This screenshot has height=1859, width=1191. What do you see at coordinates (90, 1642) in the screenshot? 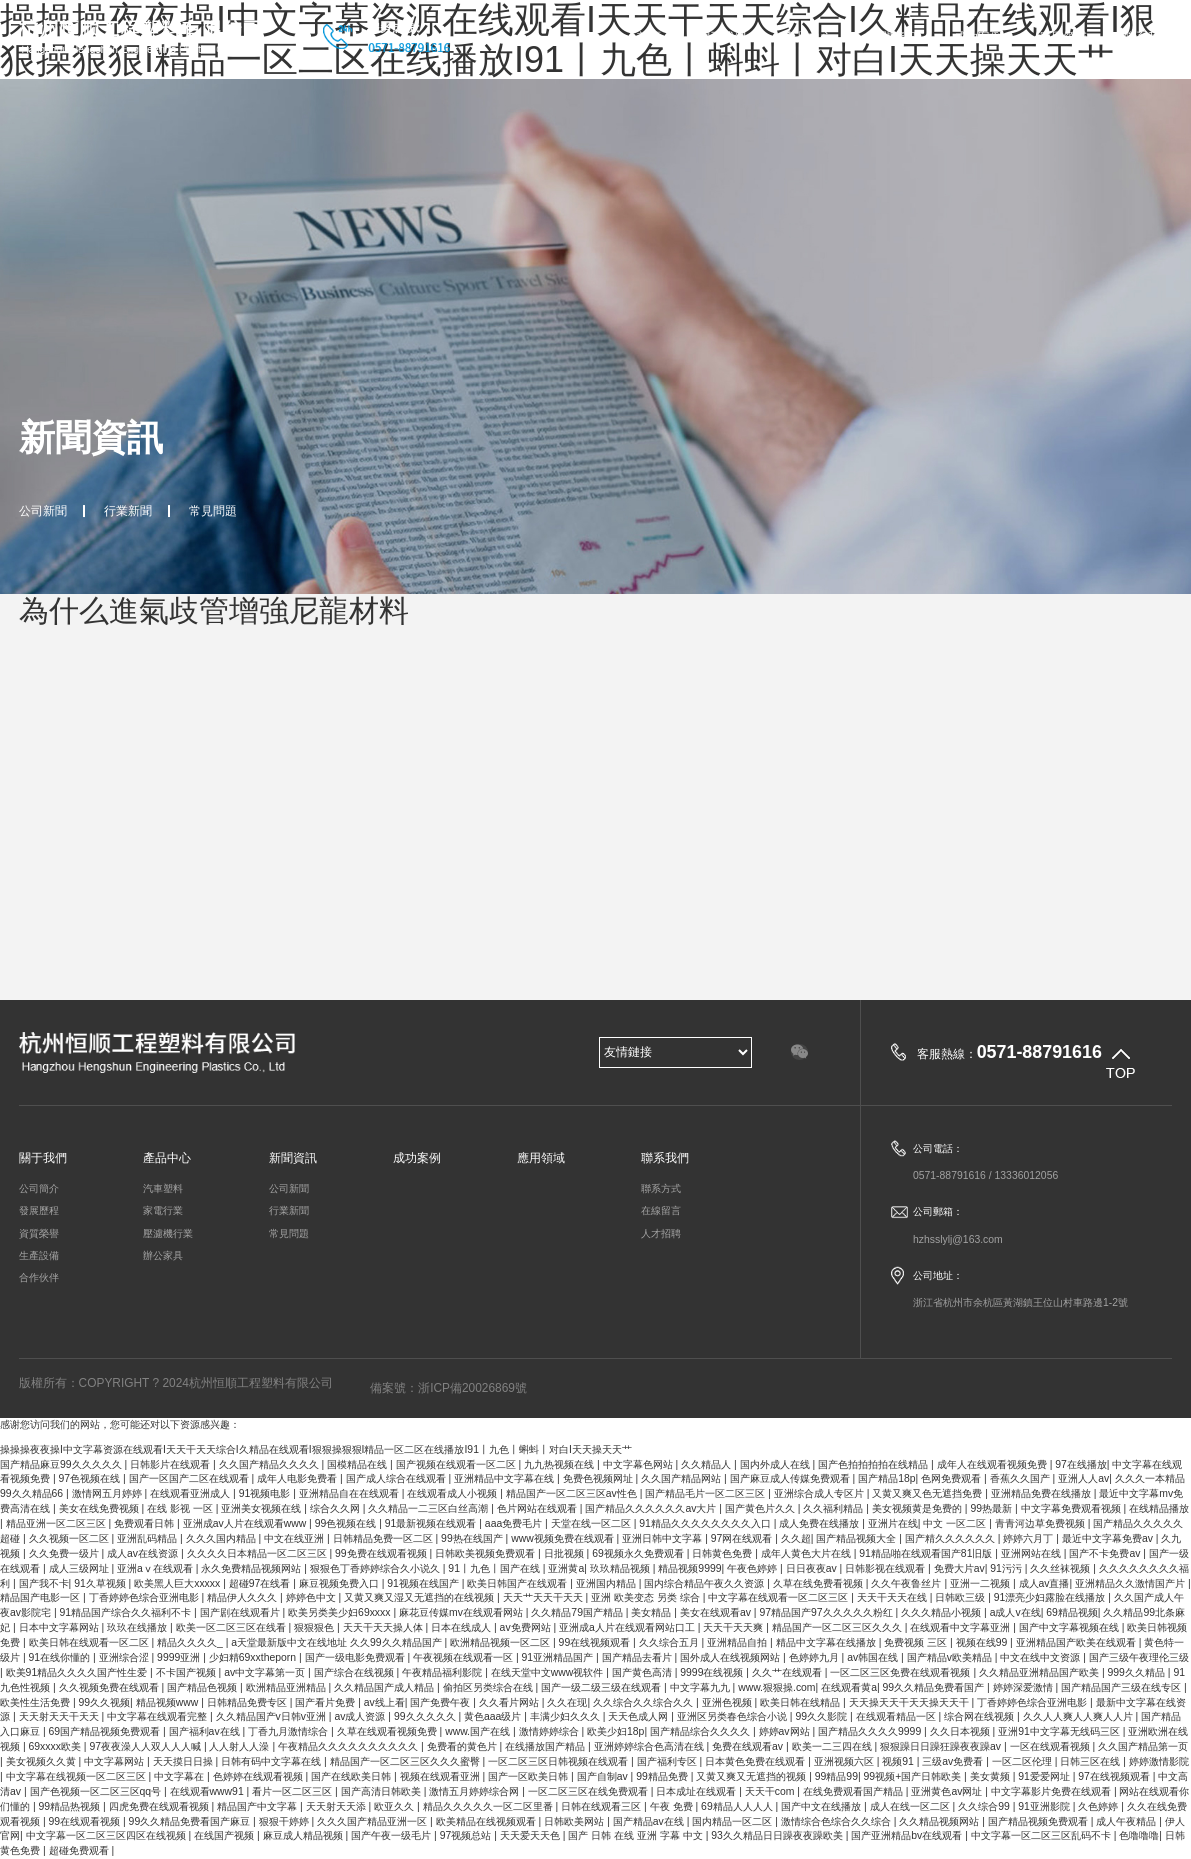
I see `欧美日韩在线观看一区二区` at bounding box center [90, 1642].